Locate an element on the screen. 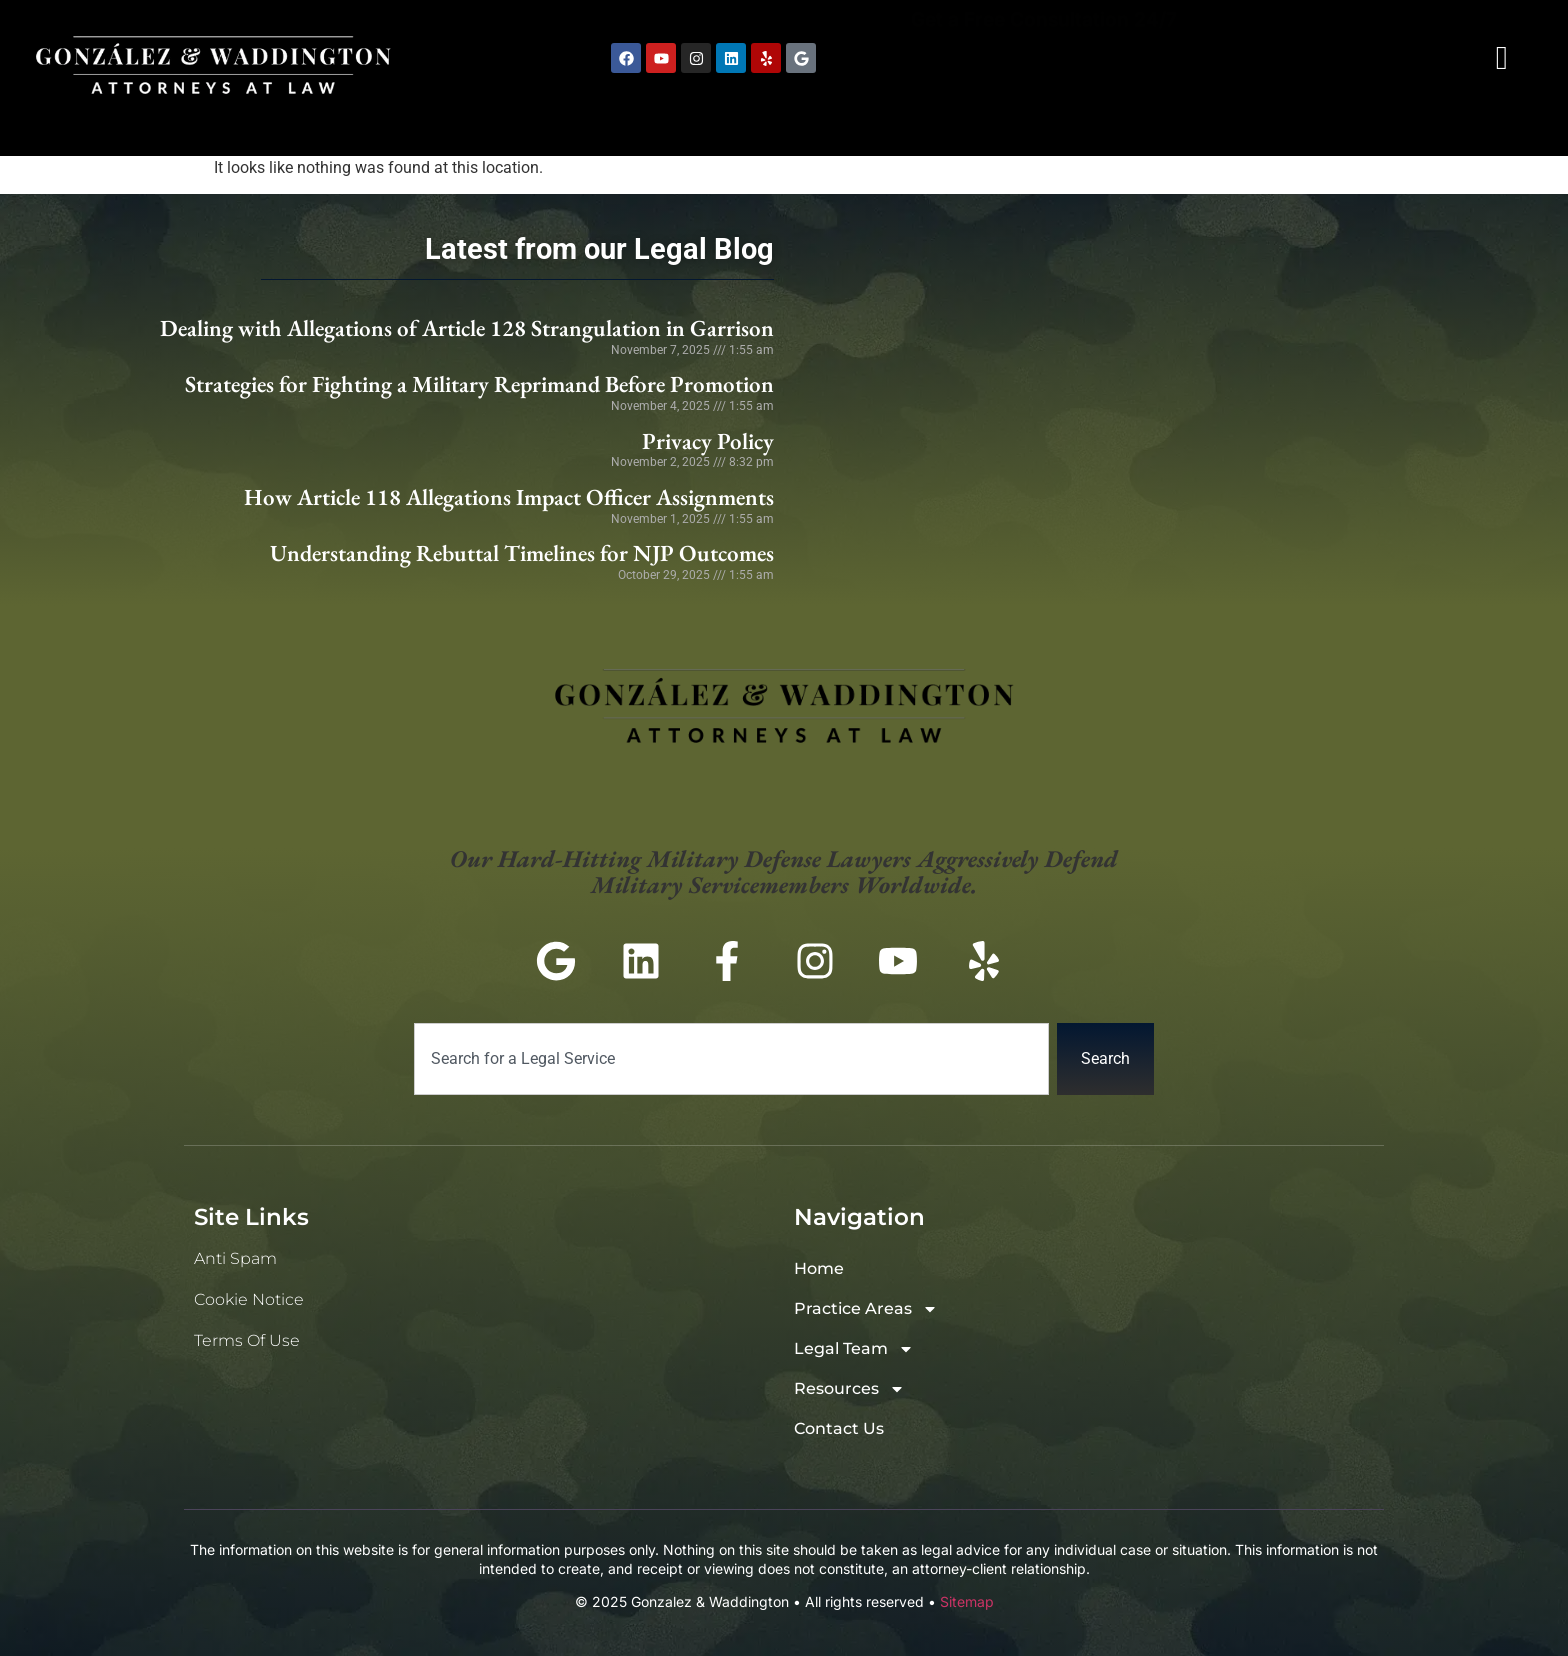  Legal Team is located at coordinates (1060, 122).